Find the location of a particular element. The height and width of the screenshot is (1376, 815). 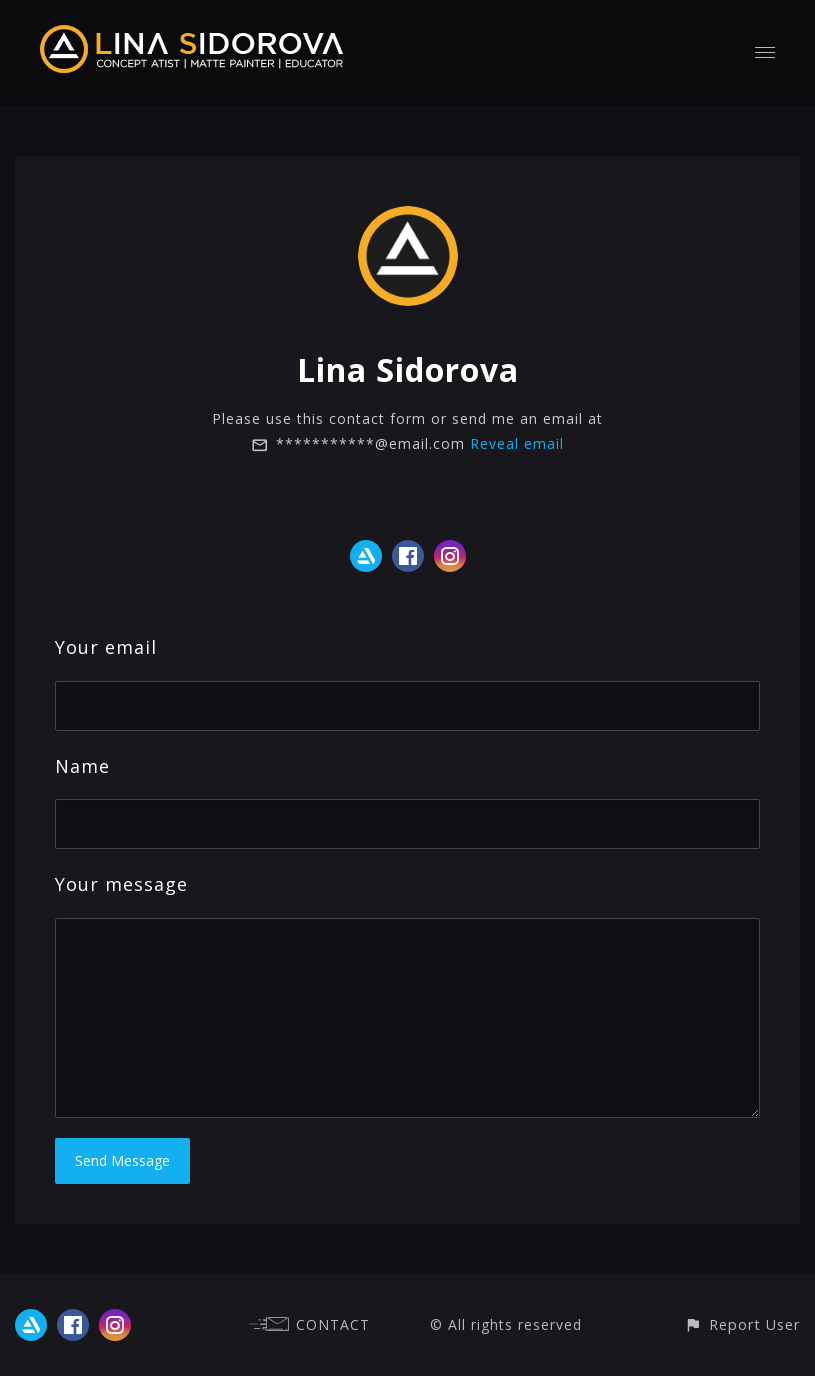

Your email is located at coordinates (106, 647).